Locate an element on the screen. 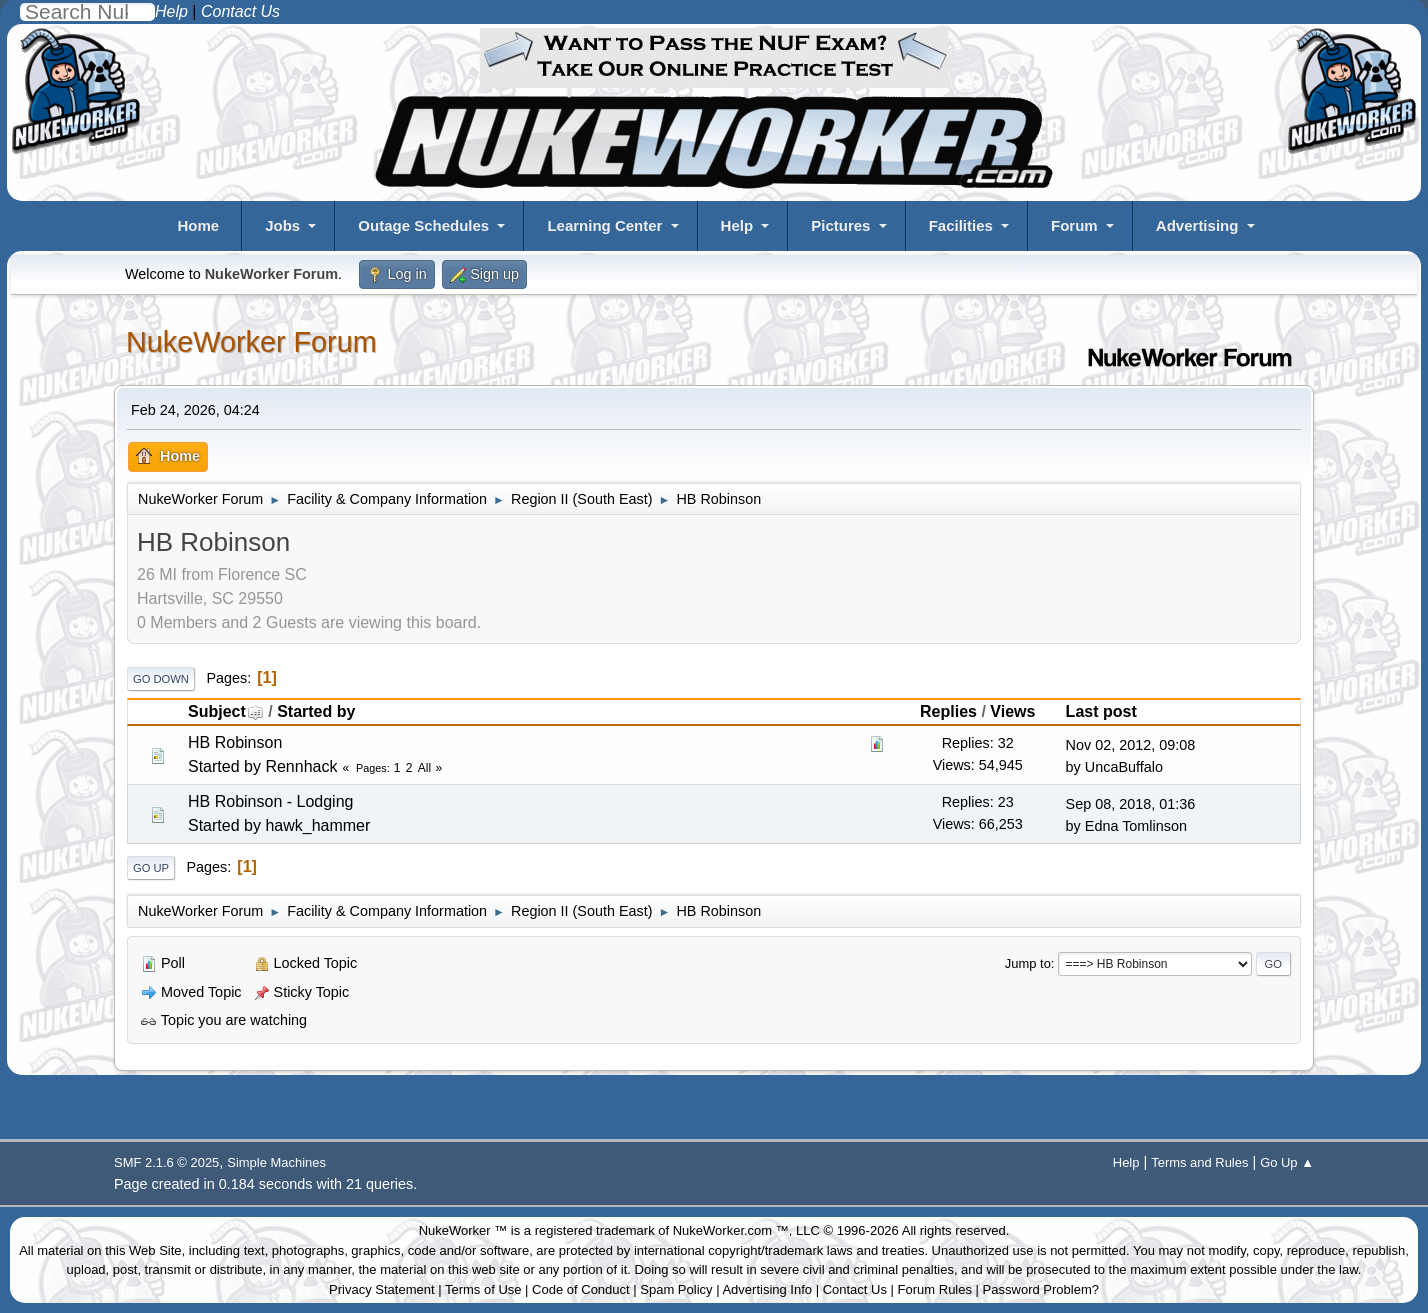 The image size is (1428, 1313). SMF 2.1.6 © 2025 is located at coordinates (166, 1162).